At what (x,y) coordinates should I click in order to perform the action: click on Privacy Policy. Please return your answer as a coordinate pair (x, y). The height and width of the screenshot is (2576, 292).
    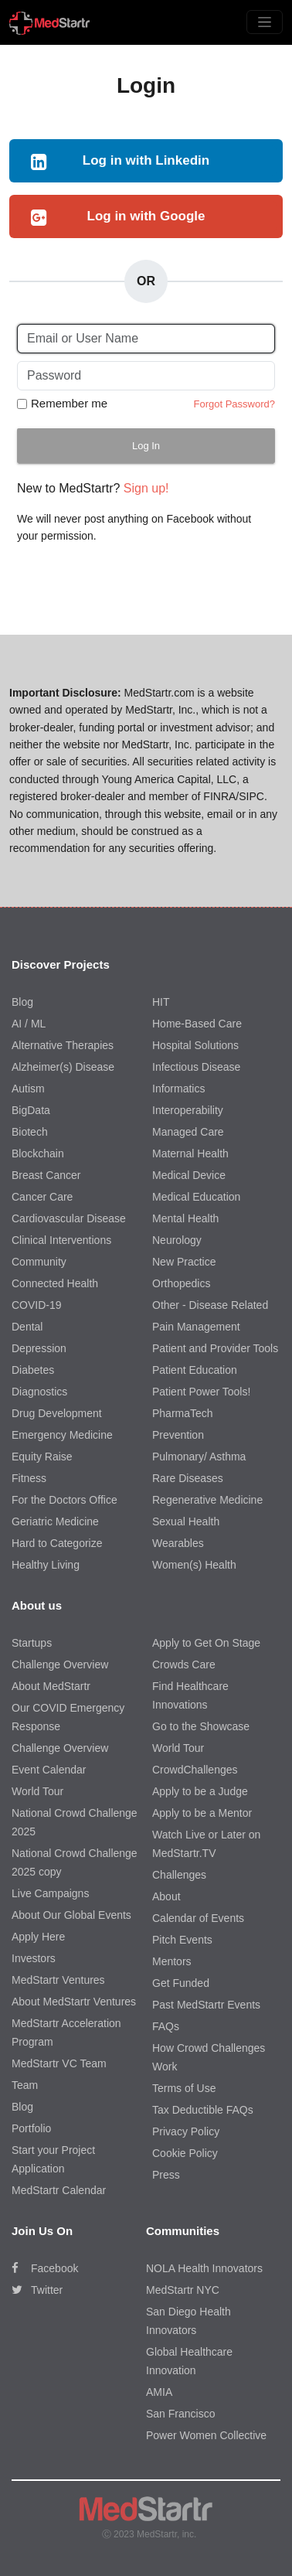
    Looking at the image, I should click on (185, 2131).